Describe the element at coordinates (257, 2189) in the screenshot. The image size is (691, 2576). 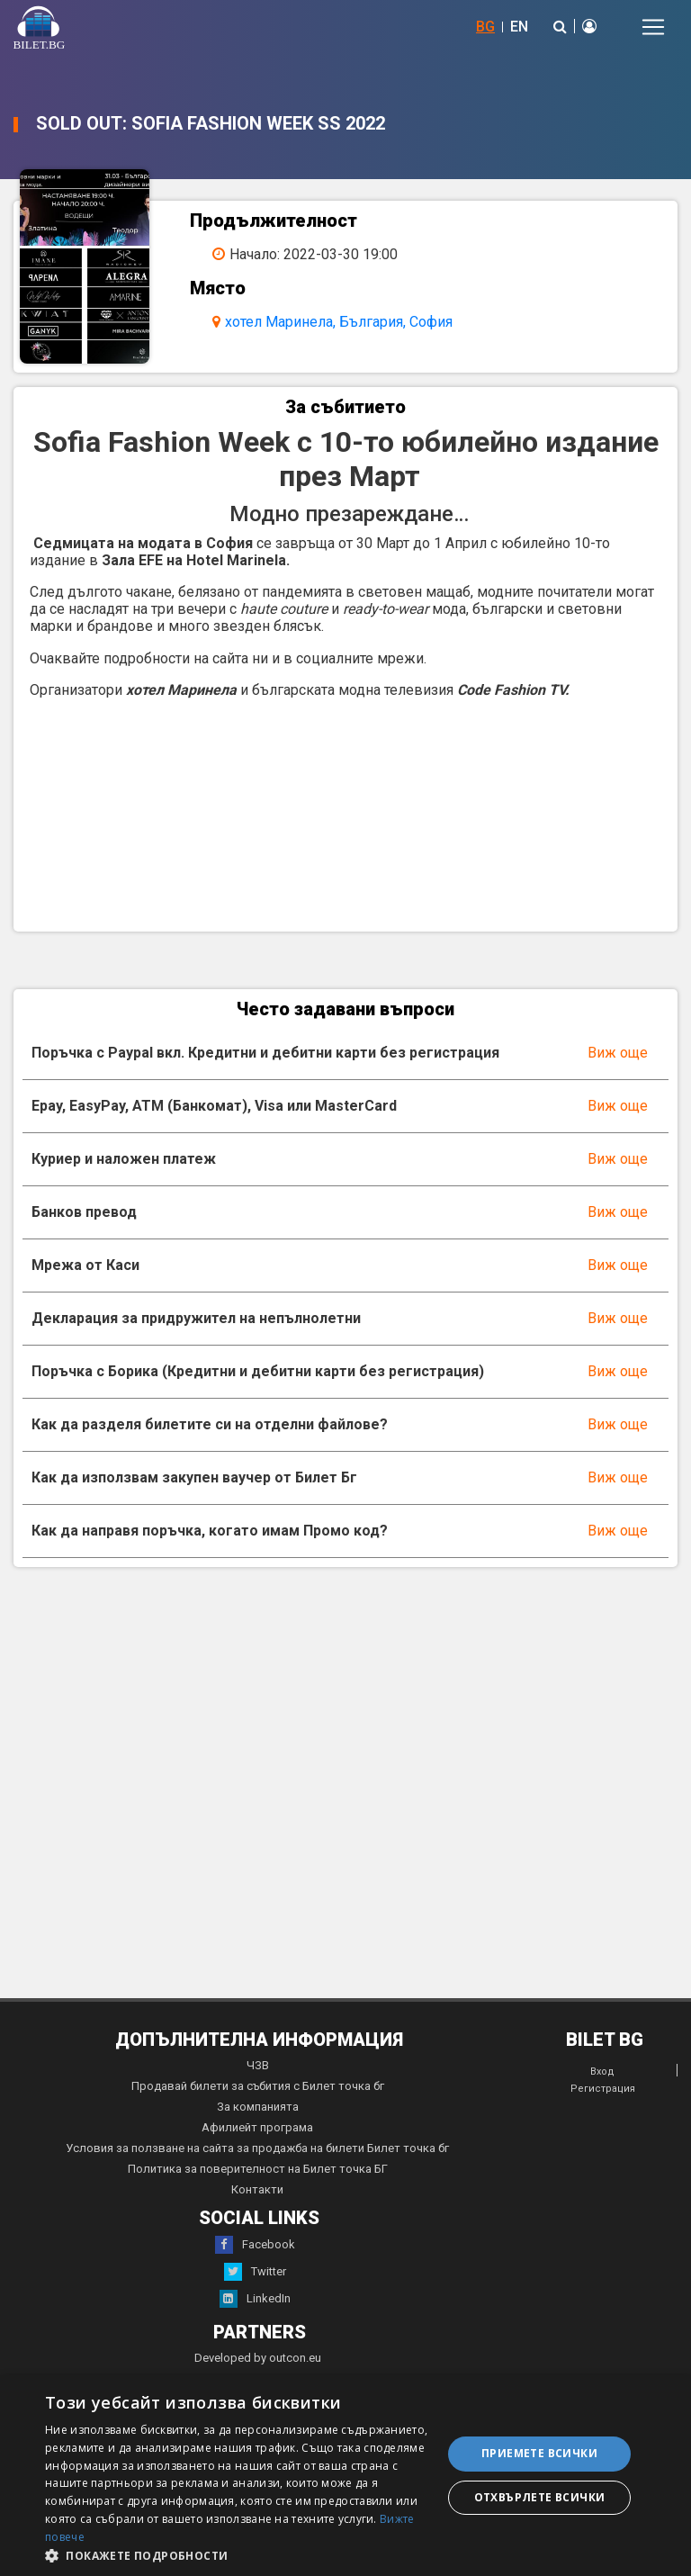
I see `Контакти` at that location.